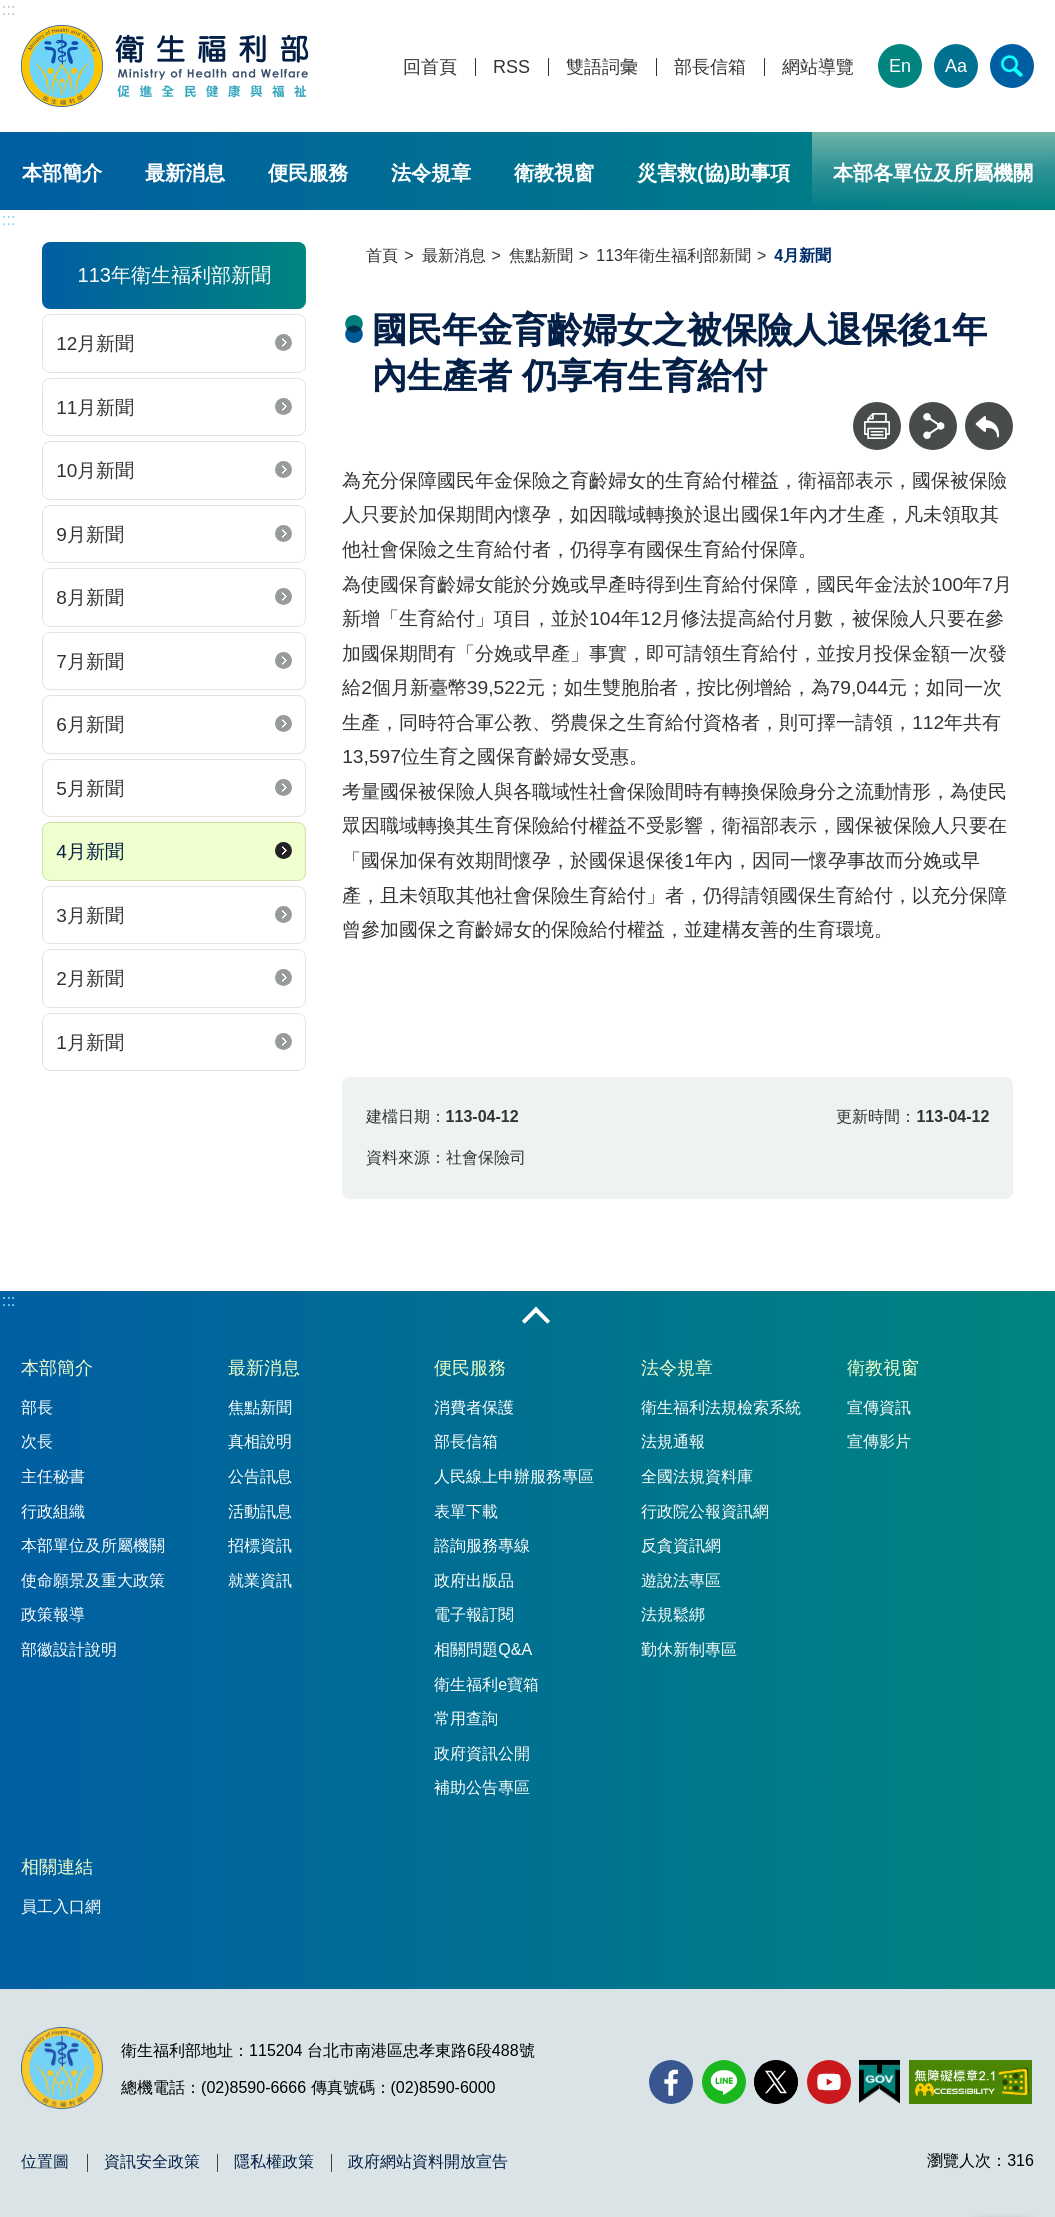 This screenshot has height=2217, width=1055. I want to click on 法令規章, so click(431, 173).